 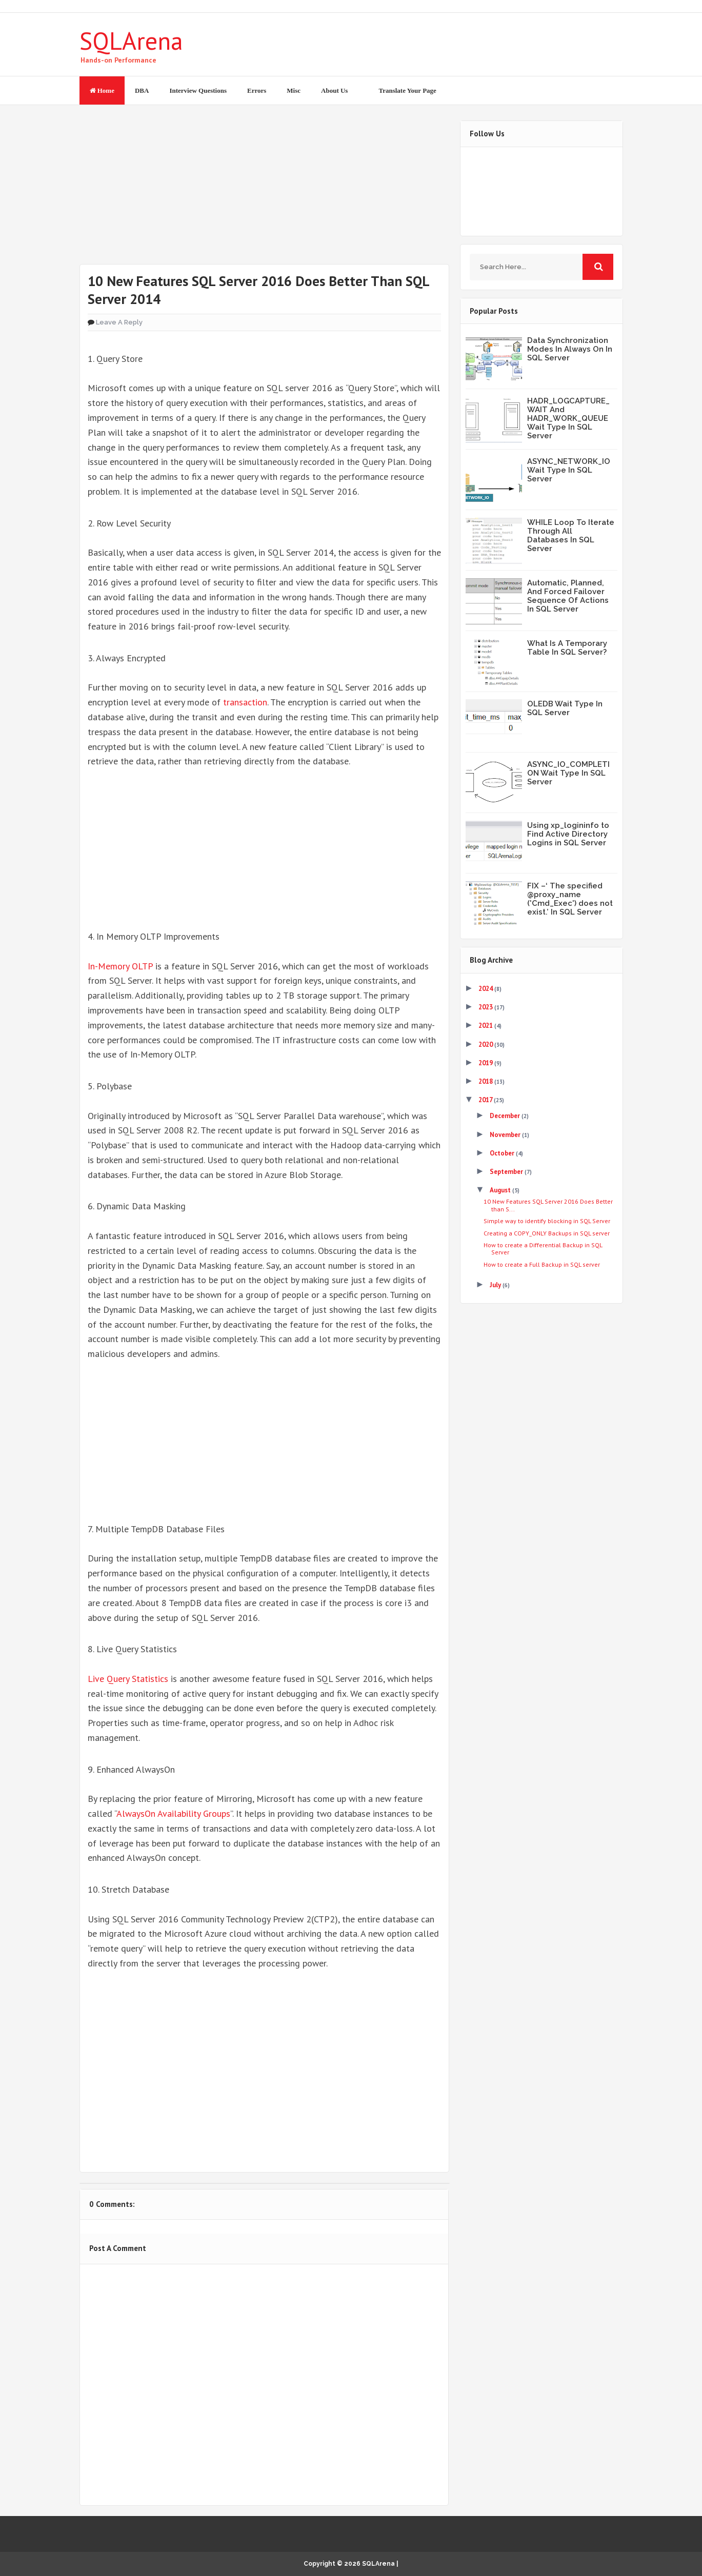 I want to click on October, so click(x=503, y=1153).